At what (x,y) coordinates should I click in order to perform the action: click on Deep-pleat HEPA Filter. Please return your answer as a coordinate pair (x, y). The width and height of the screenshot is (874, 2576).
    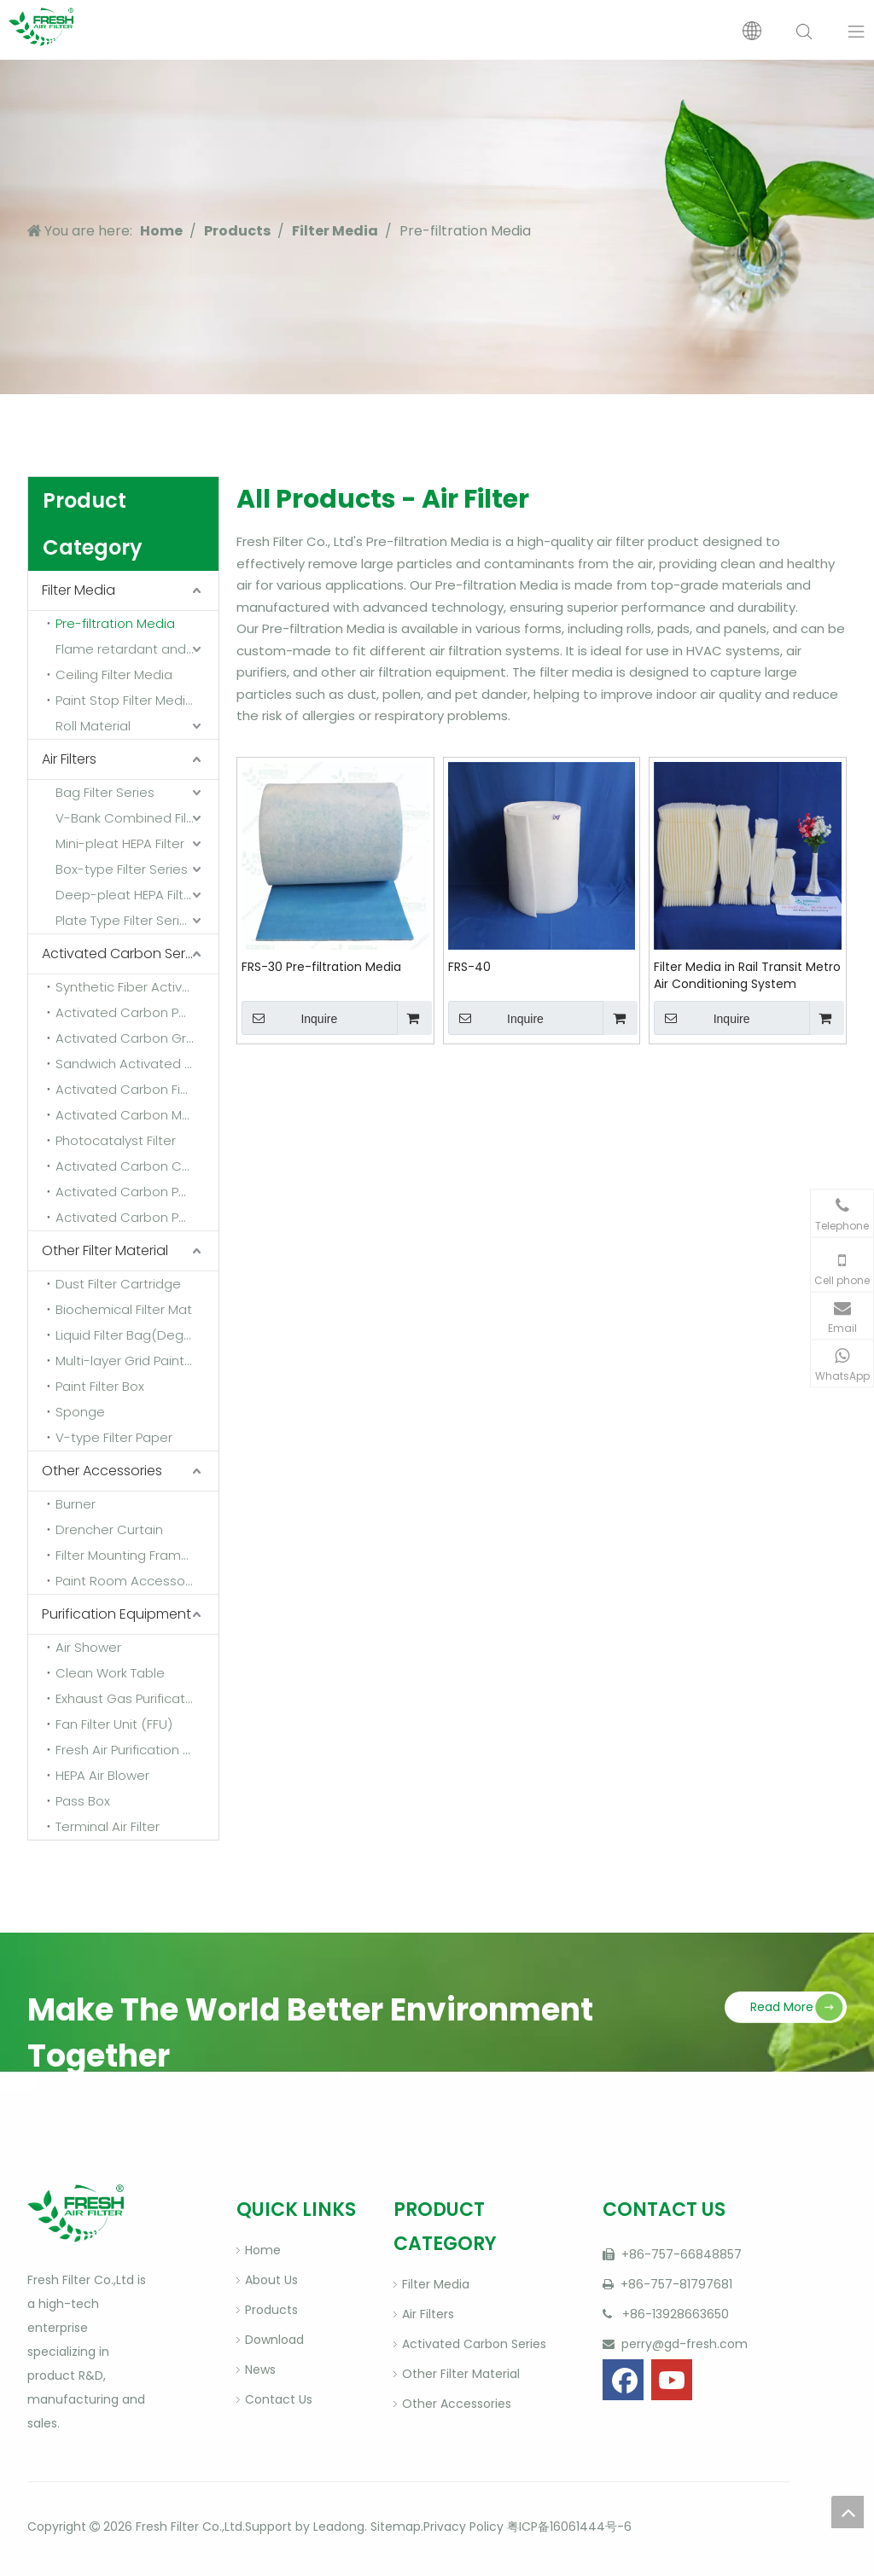
    Looking at the image, I should click on (125, 895).